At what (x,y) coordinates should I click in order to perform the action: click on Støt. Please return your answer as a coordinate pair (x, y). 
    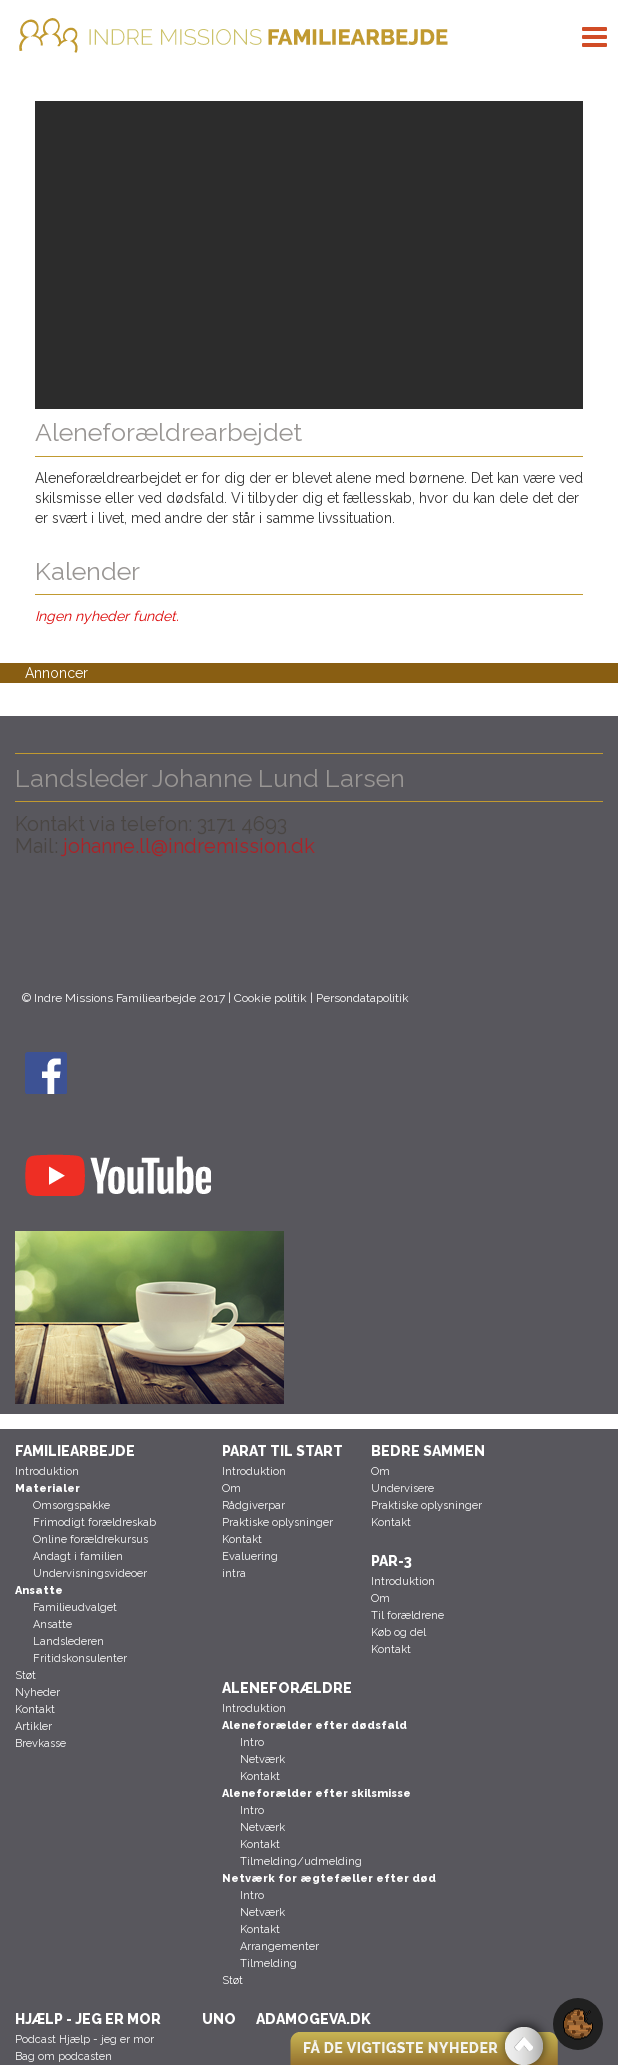
    Looking at the image, I should click on (25, 1675).